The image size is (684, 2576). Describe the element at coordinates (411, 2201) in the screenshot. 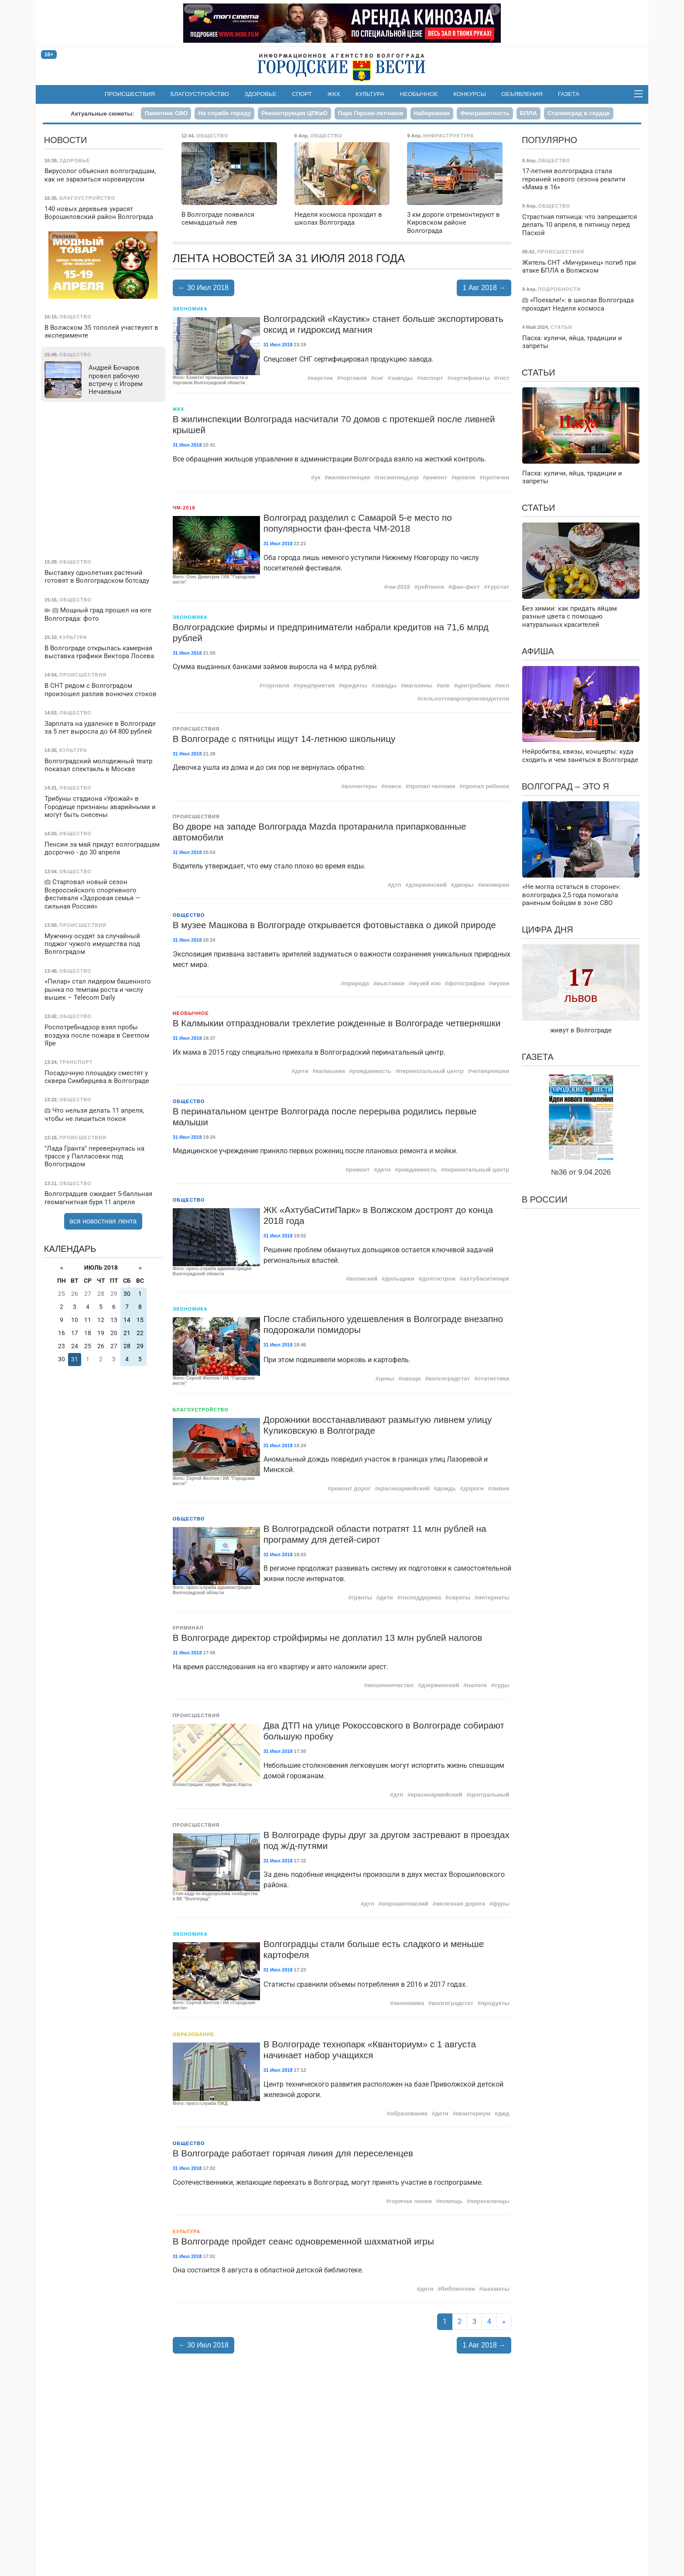

I see `горячая линия` at that location.